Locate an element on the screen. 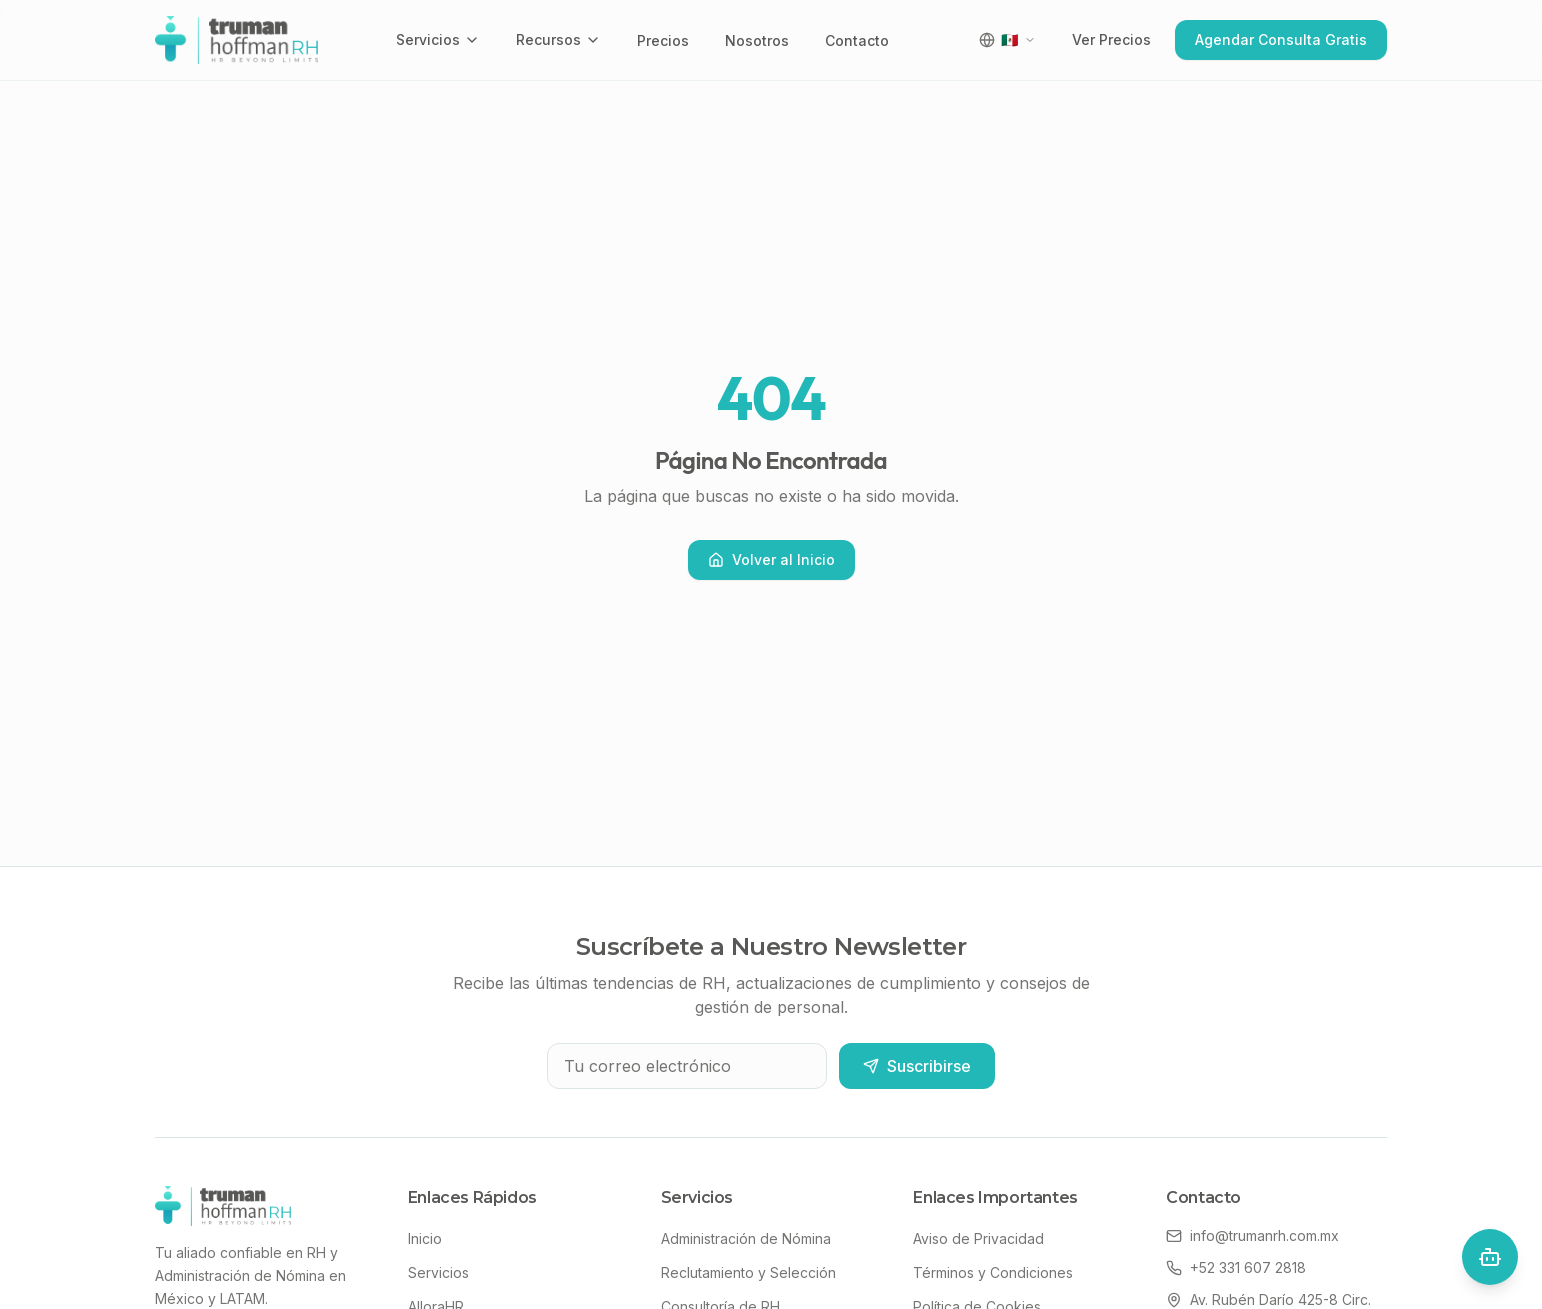 This screenshot has height=1309, width=1542. Recursos is located at coordinates (558, 39).